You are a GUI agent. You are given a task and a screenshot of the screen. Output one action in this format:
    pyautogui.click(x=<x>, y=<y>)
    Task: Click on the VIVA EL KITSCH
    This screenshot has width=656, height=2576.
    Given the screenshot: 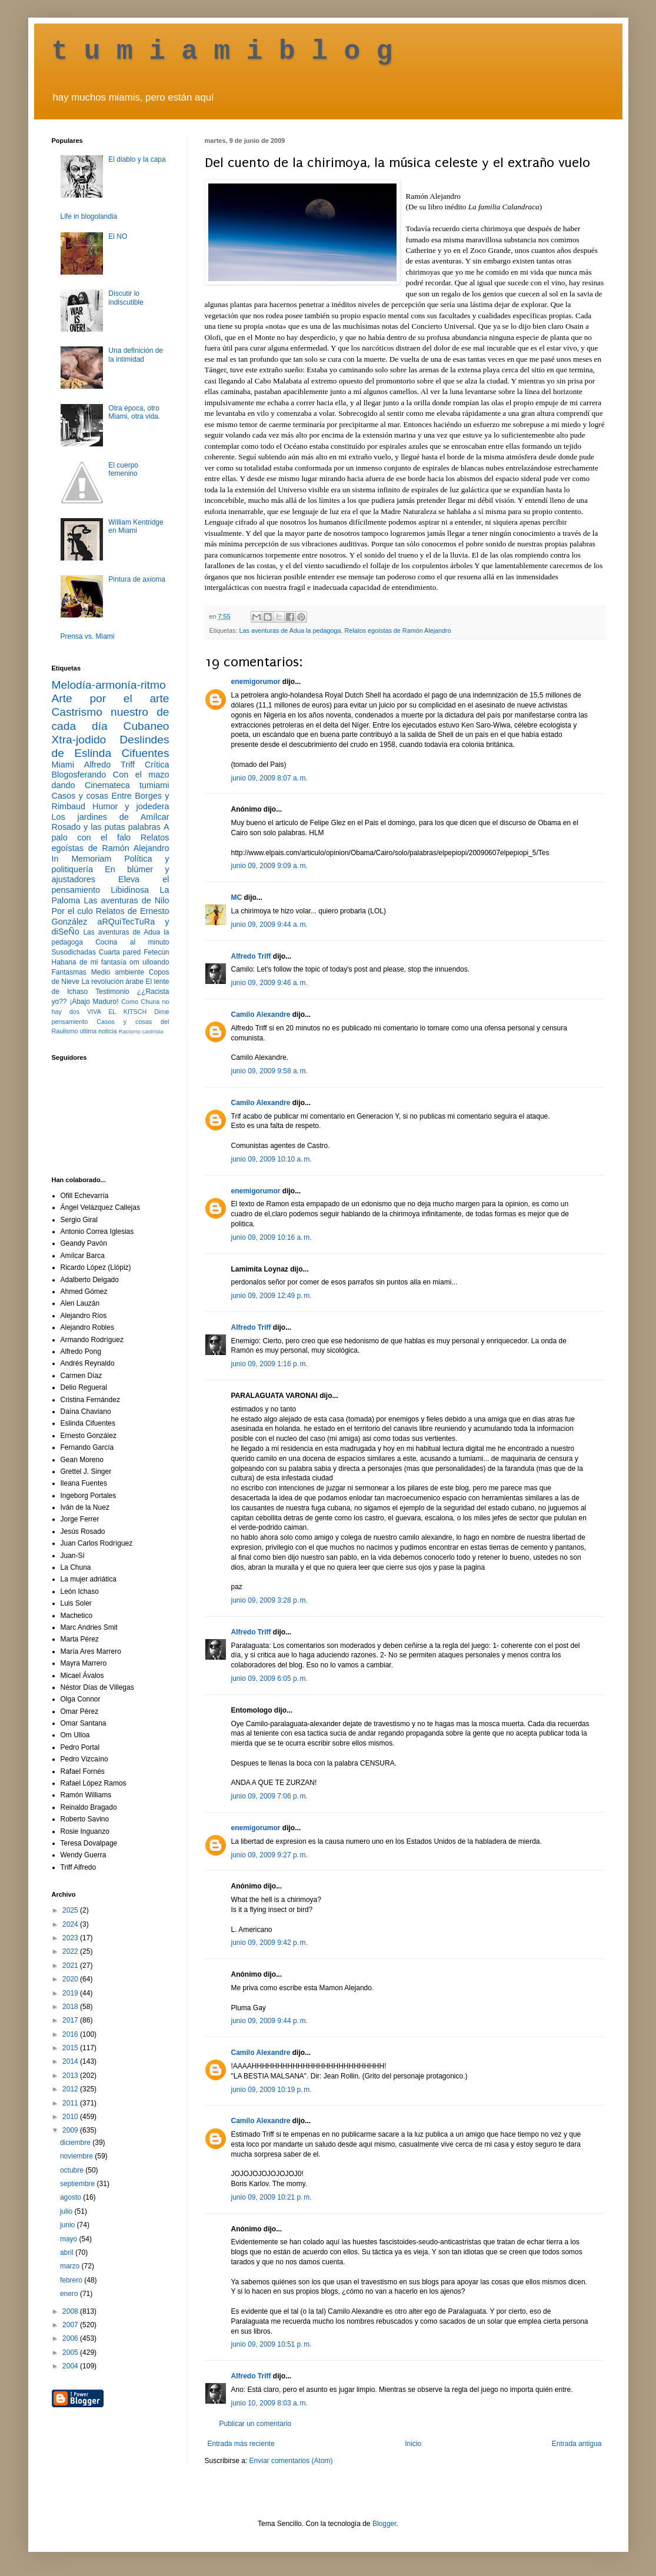 What is the action you would take?
    pyautogui.click(x=116, y=1011)
    